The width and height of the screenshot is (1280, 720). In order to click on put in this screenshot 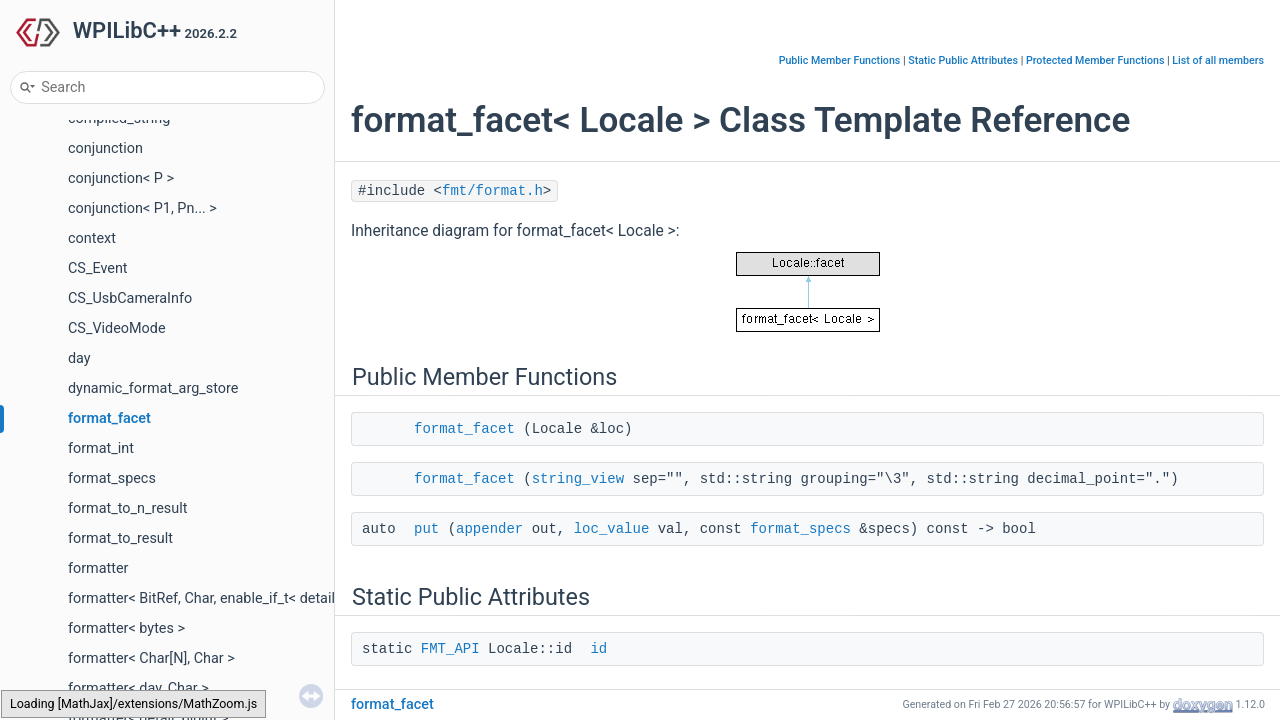, I will do `click(426, 529)`.